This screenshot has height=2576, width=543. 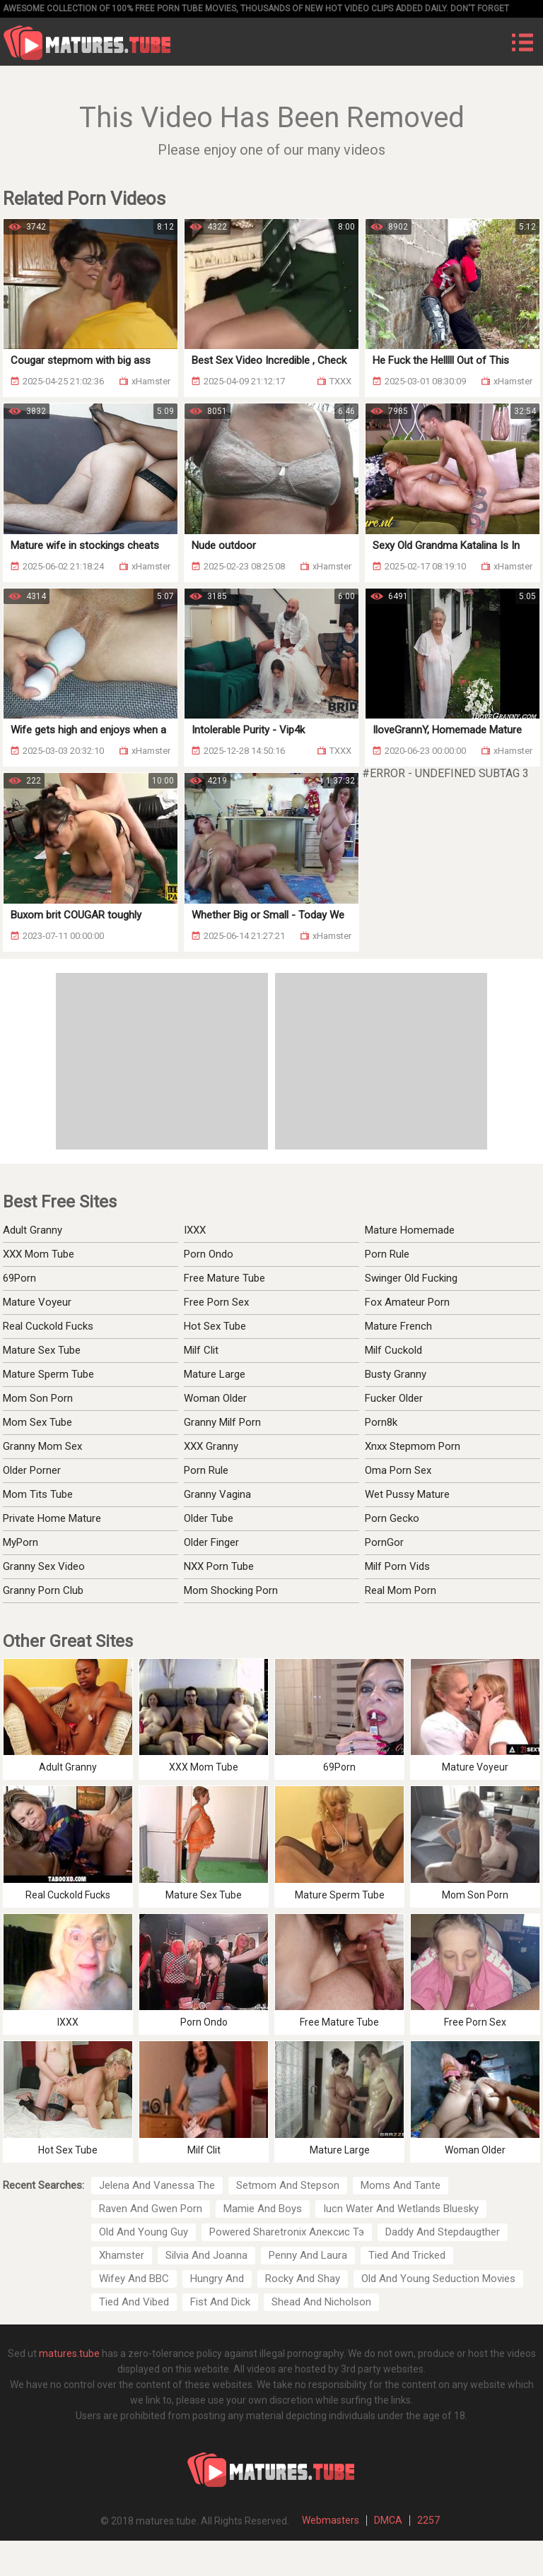 What do you see at coordinates (37, 1422) in the screenshot?
I see `Mom Sex Tube` at bounding box center [37, 1422].